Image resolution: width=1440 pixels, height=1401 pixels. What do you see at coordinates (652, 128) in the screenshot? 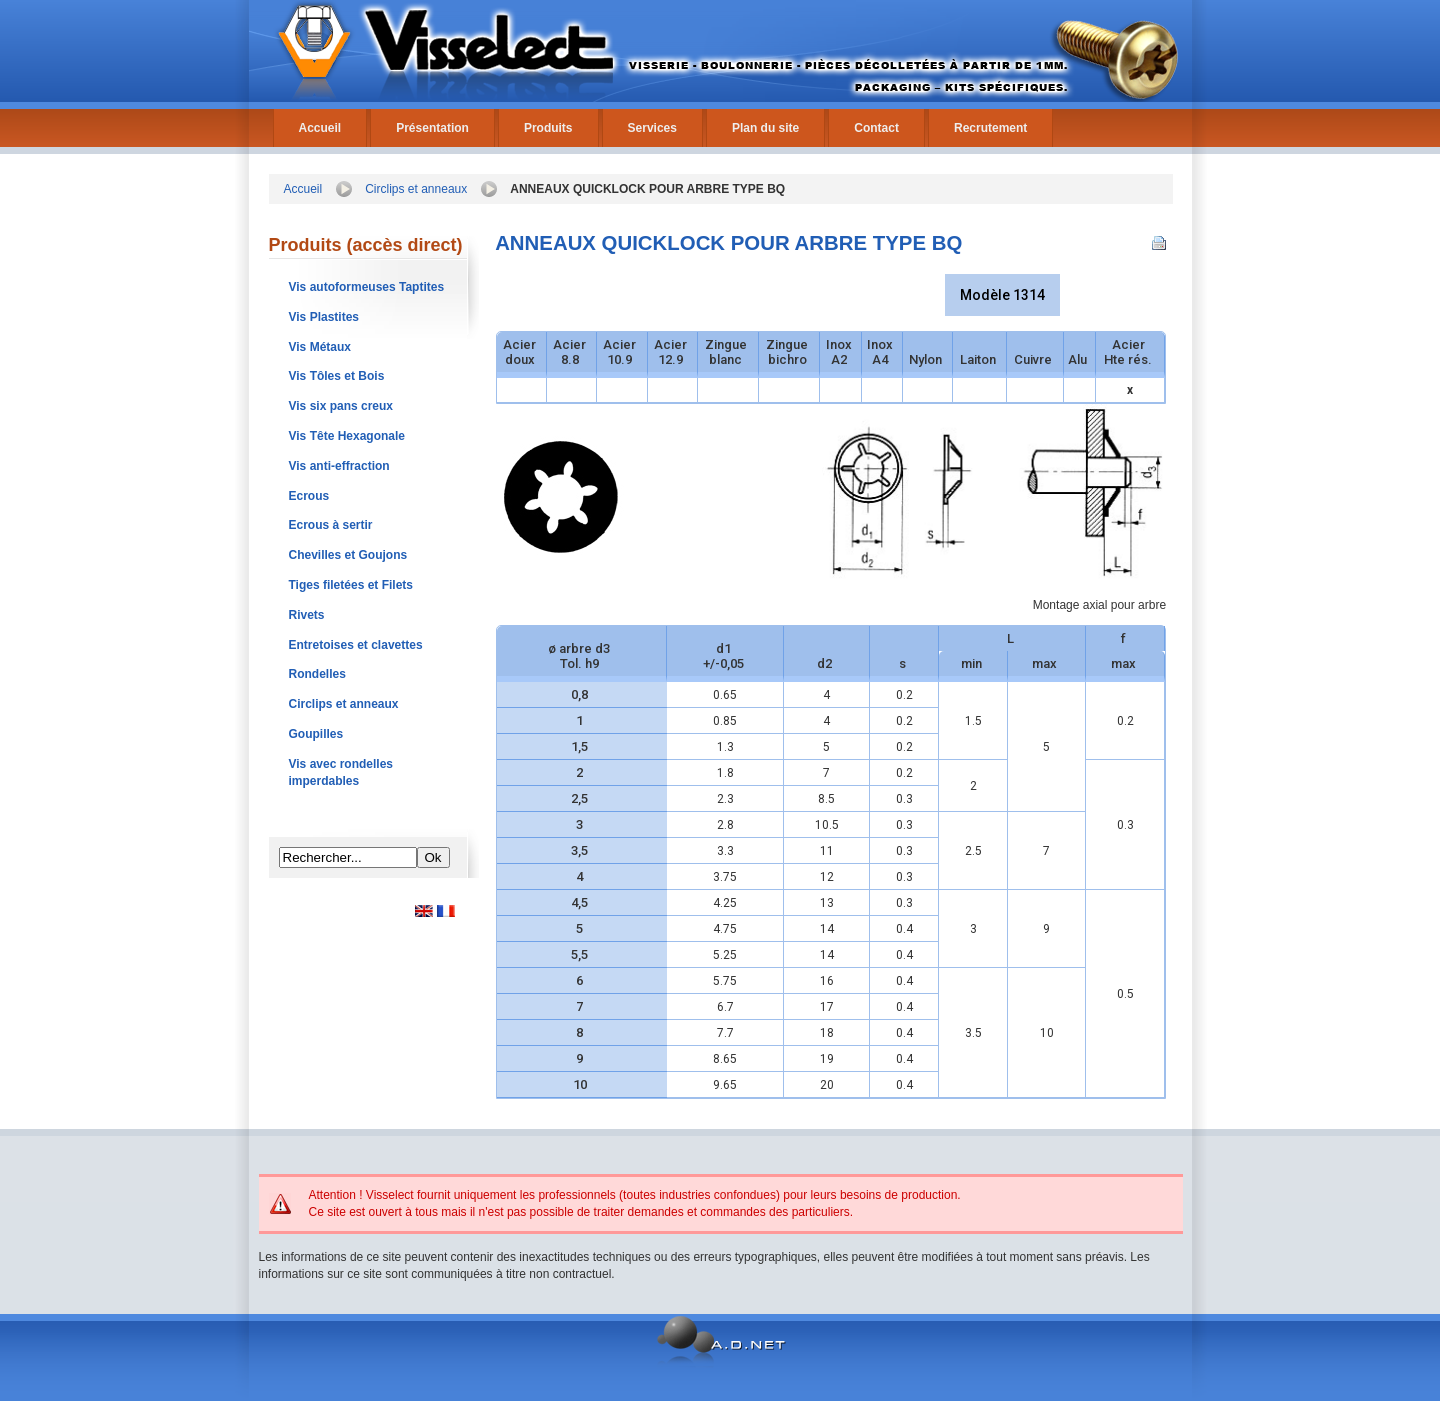
I see `Services` at bounding box center [652, 128].